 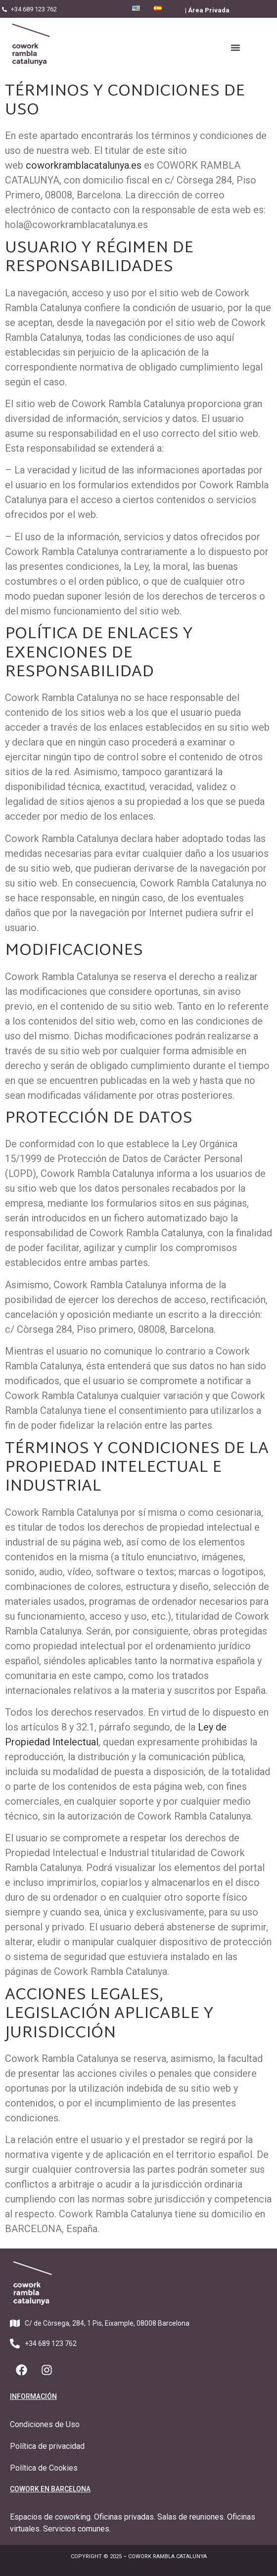 What do you see at coordinates (235, 47) in the screenshot?
I see `[button]` at bounding box center [235, 47].